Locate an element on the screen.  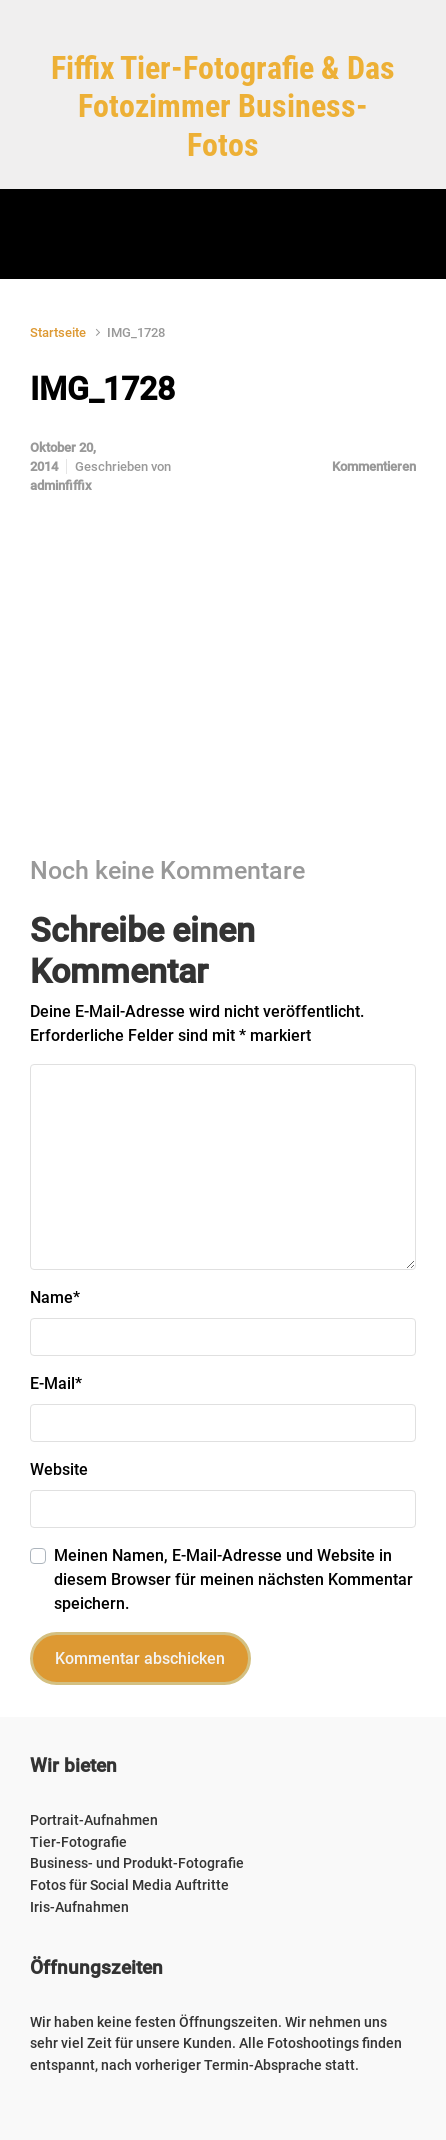
Startseite is located at coordinates (58, 332).